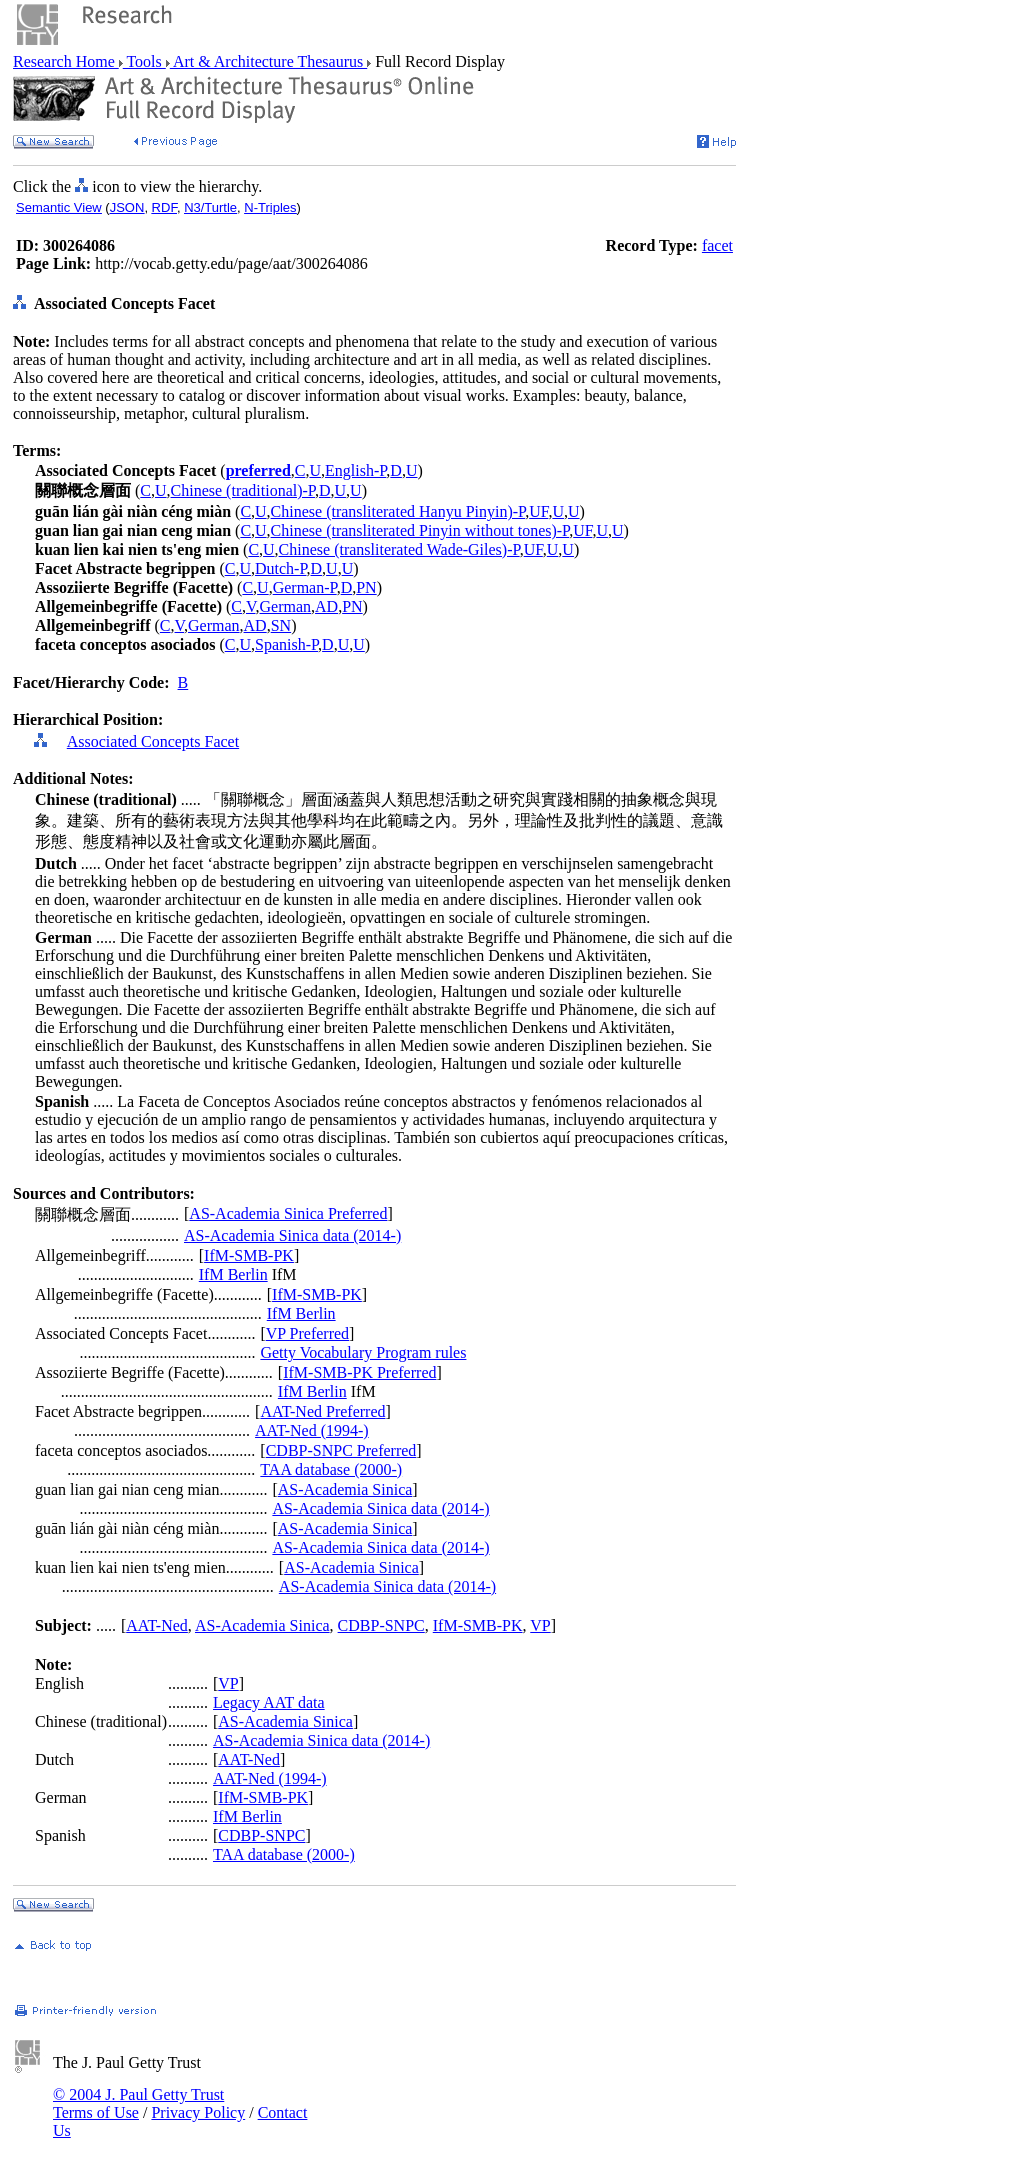 This screenshot has height=2177, width=1024. Describe the element at coordinates (322, 1411) in the screenshot. I see `AAT-Ned Preferred` at that location.